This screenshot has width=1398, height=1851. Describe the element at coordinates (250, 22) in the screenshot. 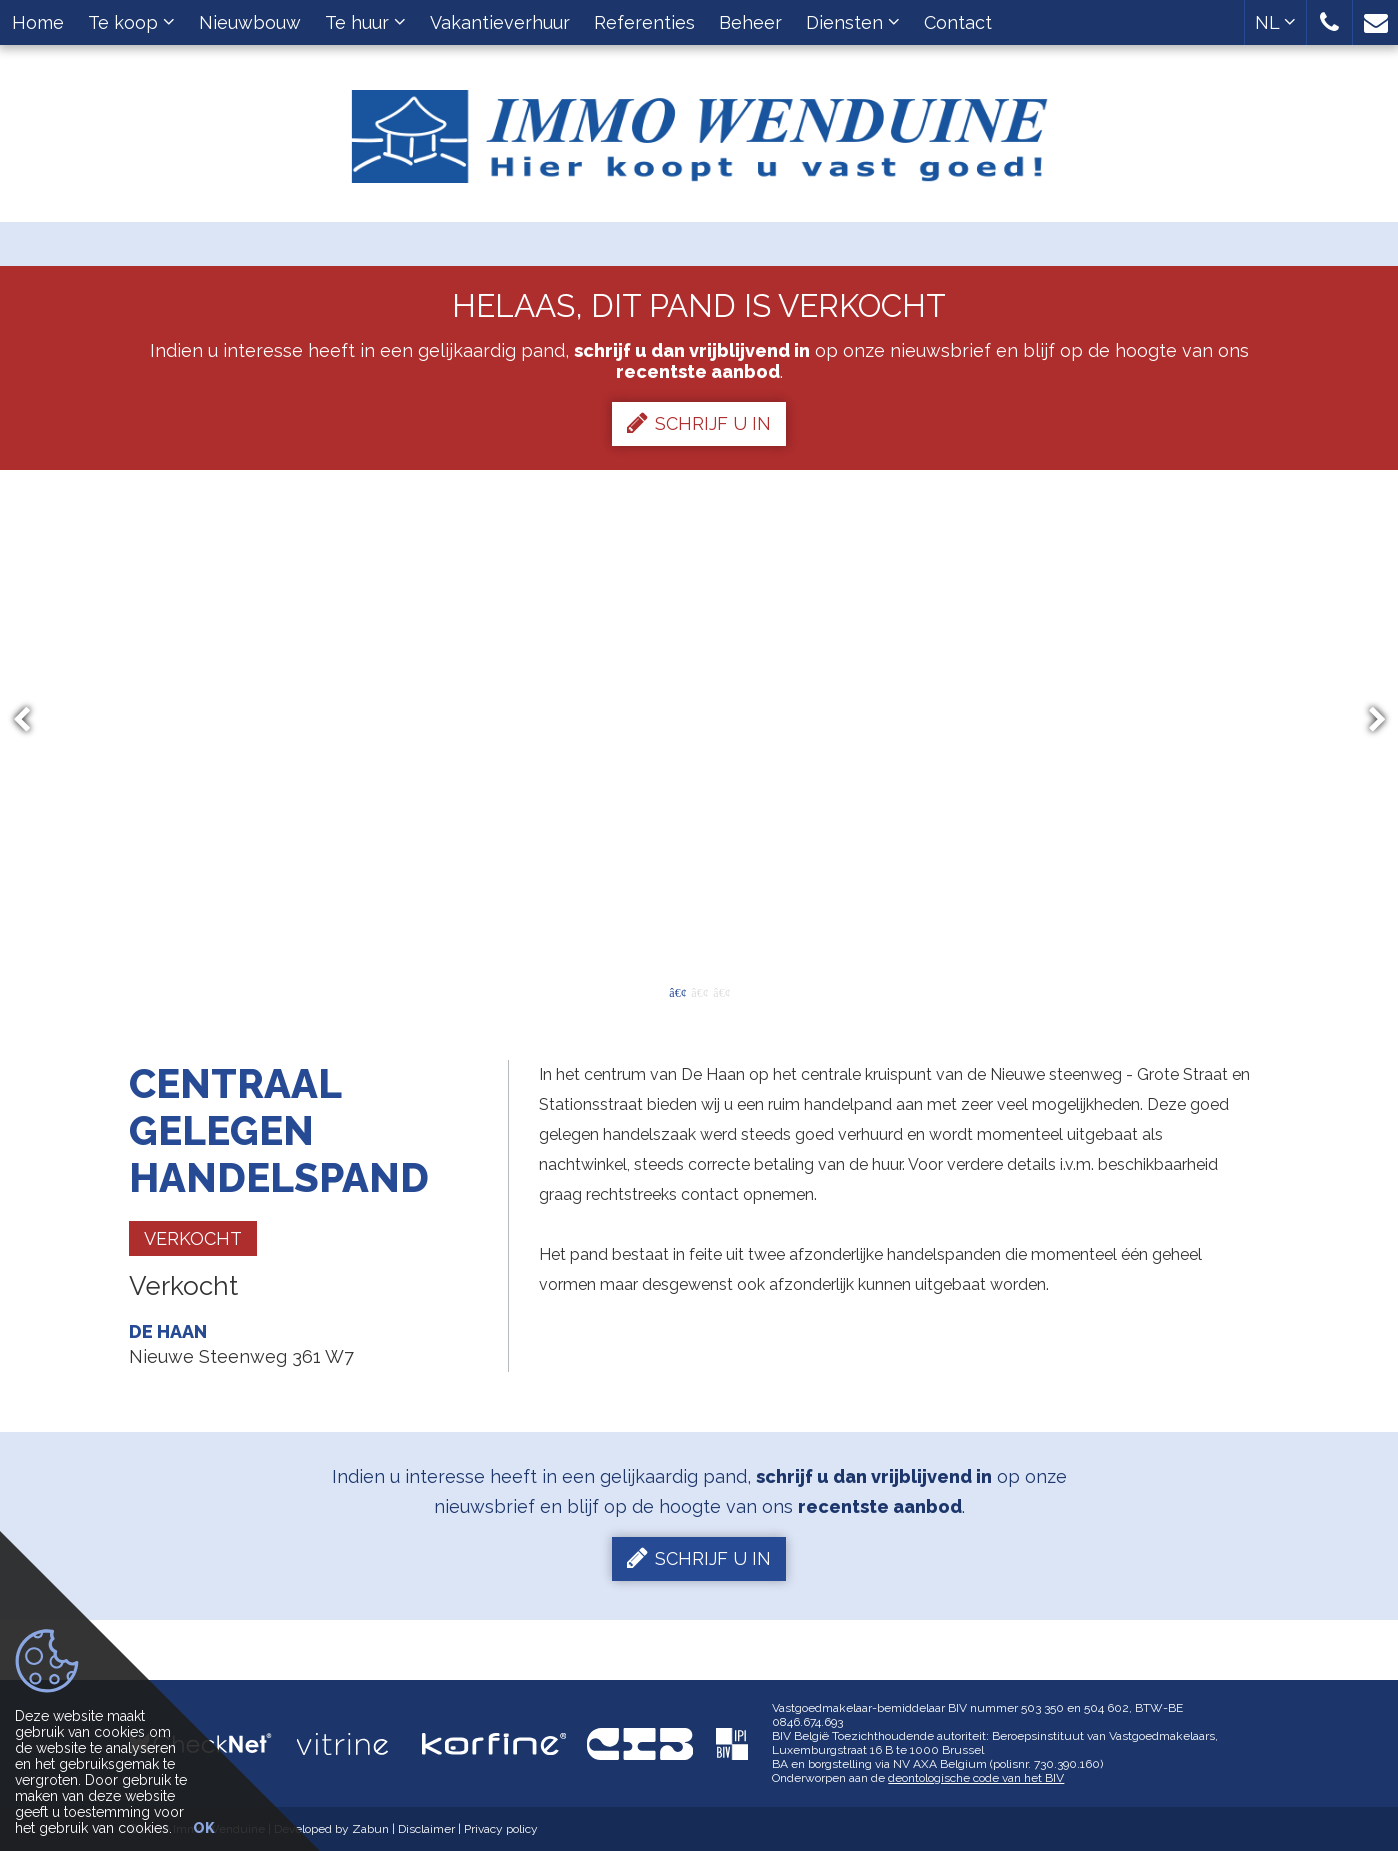

I see `Nieuwbouw` at that location.